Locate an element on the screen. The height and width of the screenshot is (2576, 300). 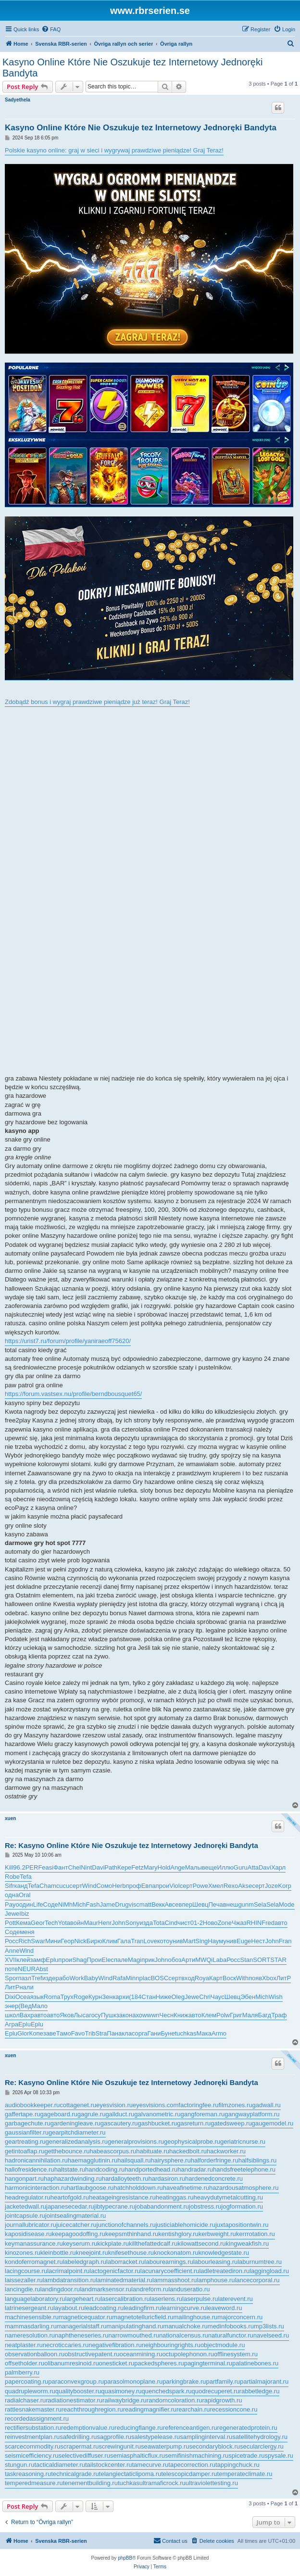
getintoaflap.ru is located at coordinates (24, 2151).